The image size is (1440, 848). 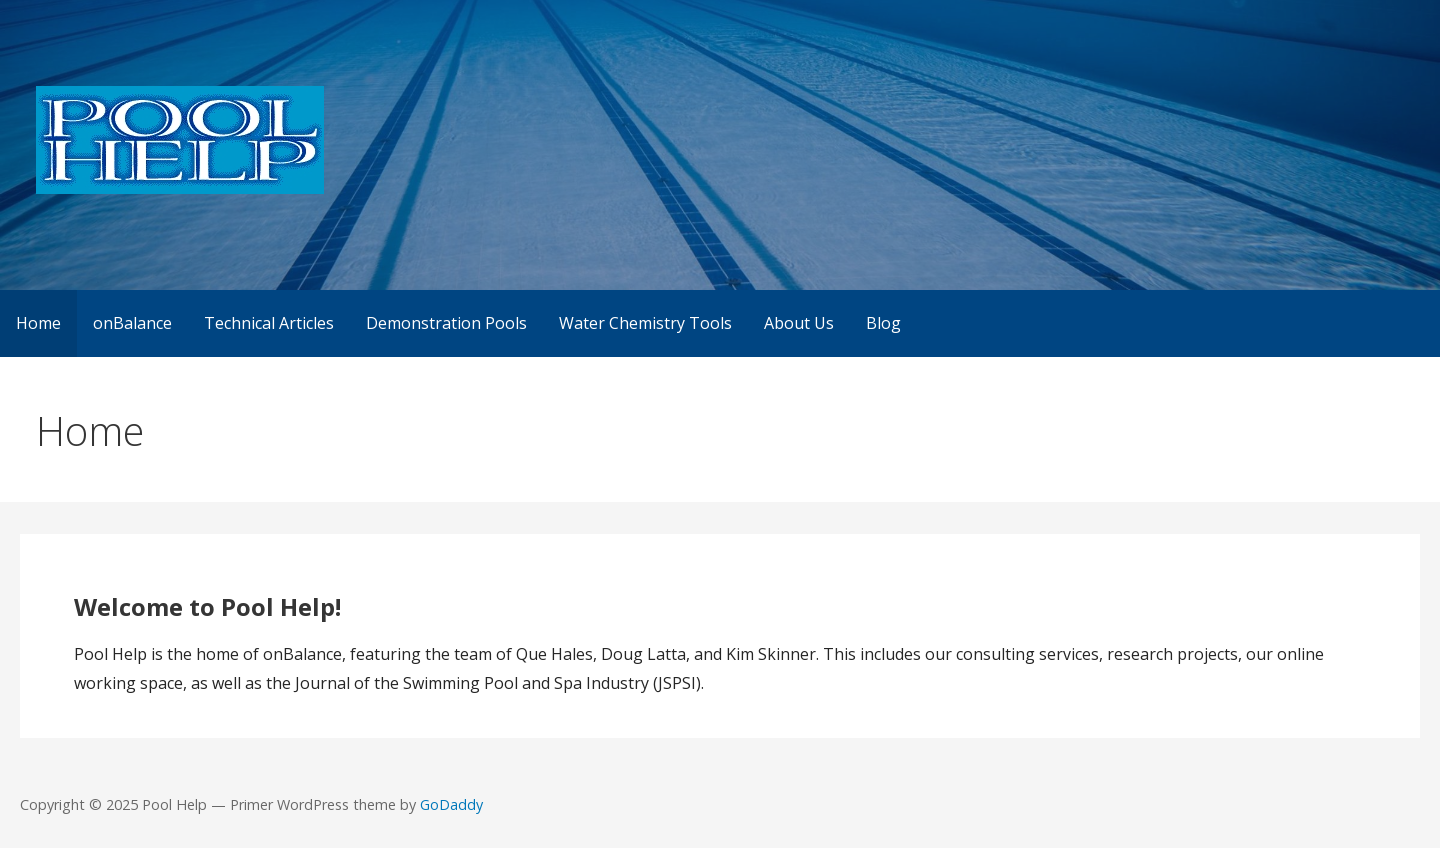 What do you see at coordinates (269, 323) in the screenshot?
I see `Technical Articles` at bounding box center [269, 323].